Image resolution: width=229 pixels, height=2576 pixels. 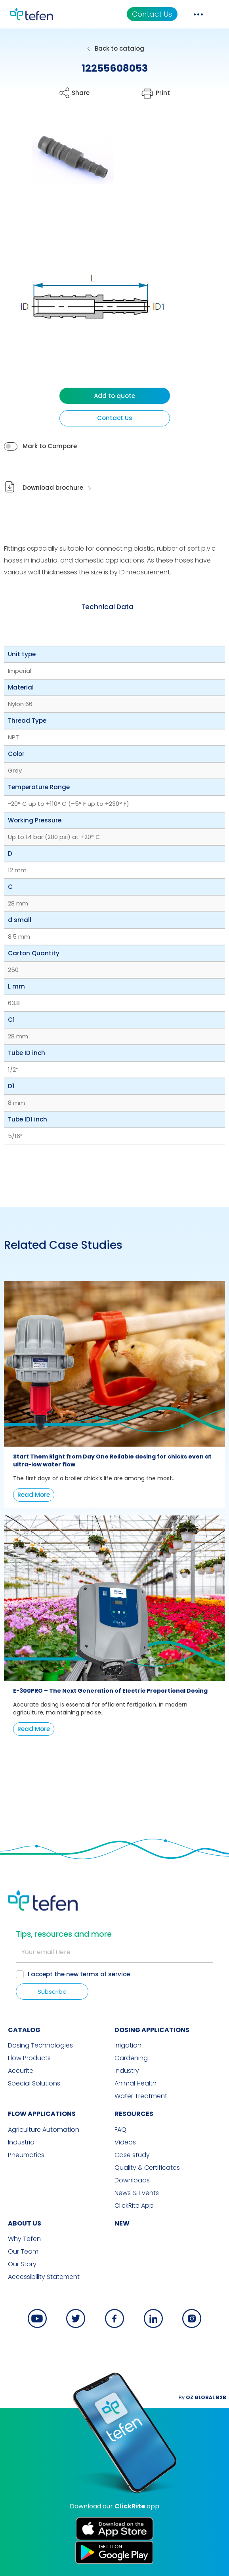 What do you see at coordinates (42, 2113) in the screenshot?
I see `FLOW APPLICATIONS` at bounding box center [42, 2113].